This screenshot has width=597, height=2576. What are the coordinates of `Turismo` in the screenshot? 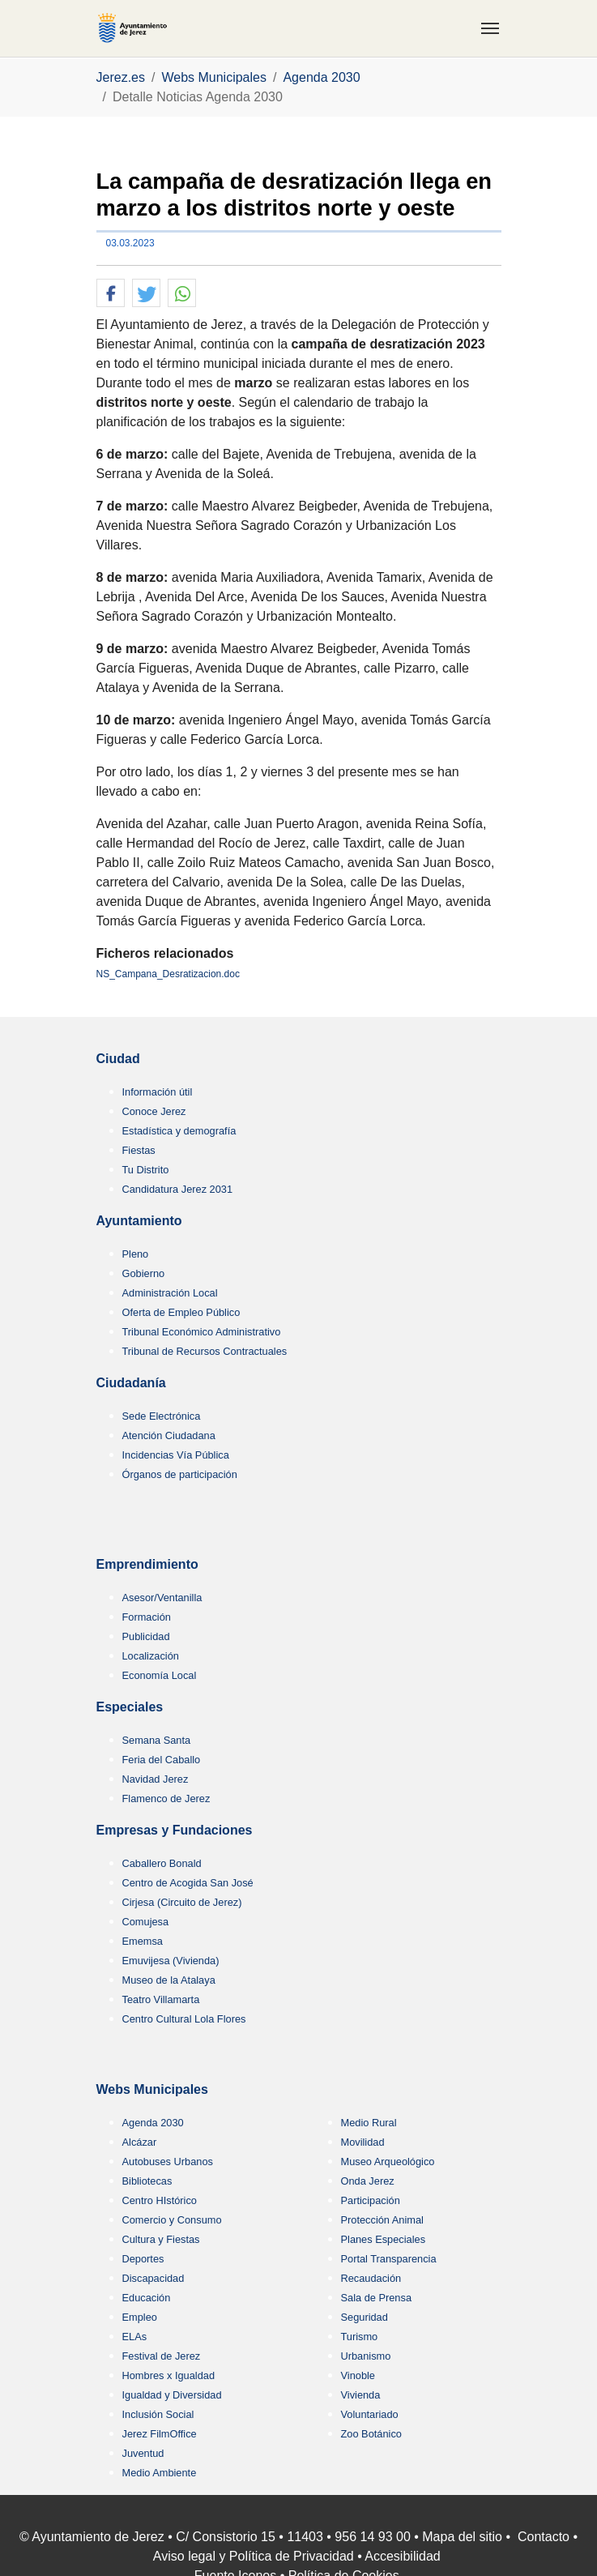 It's located at (359, 2336).